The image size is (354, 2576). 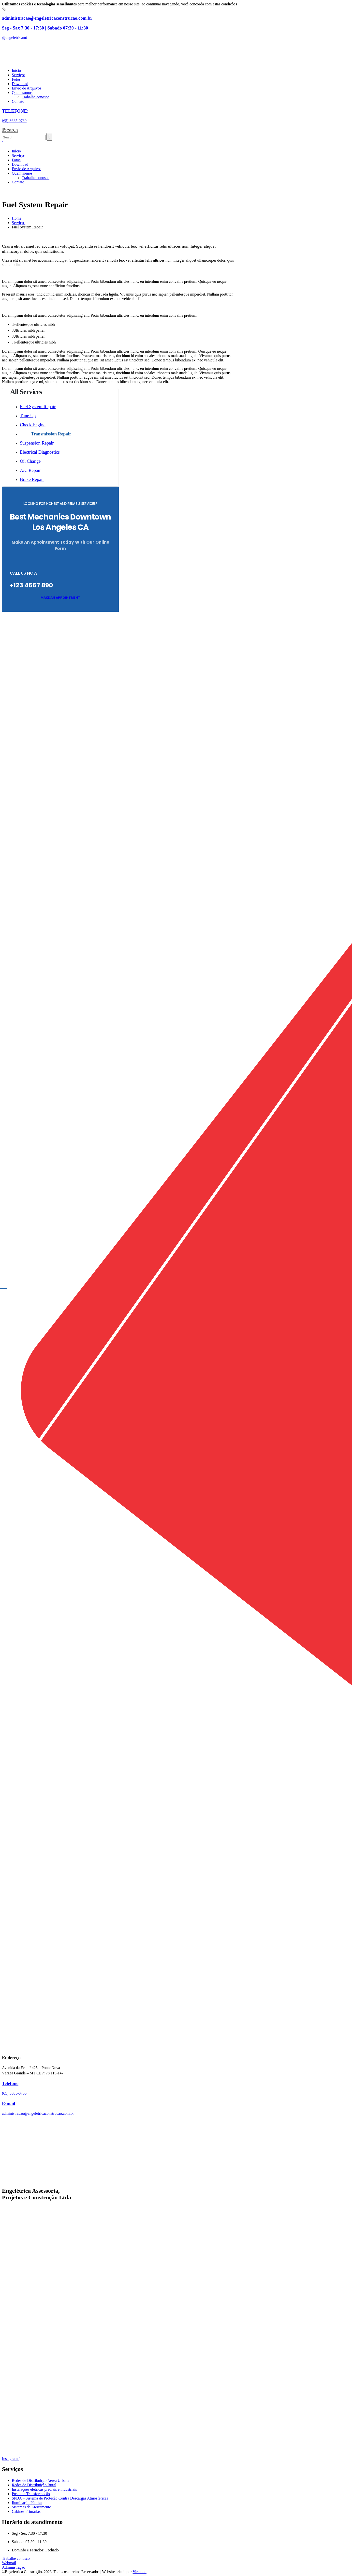 I want to click on Fuel System Repair, so click(x=38, y=406).